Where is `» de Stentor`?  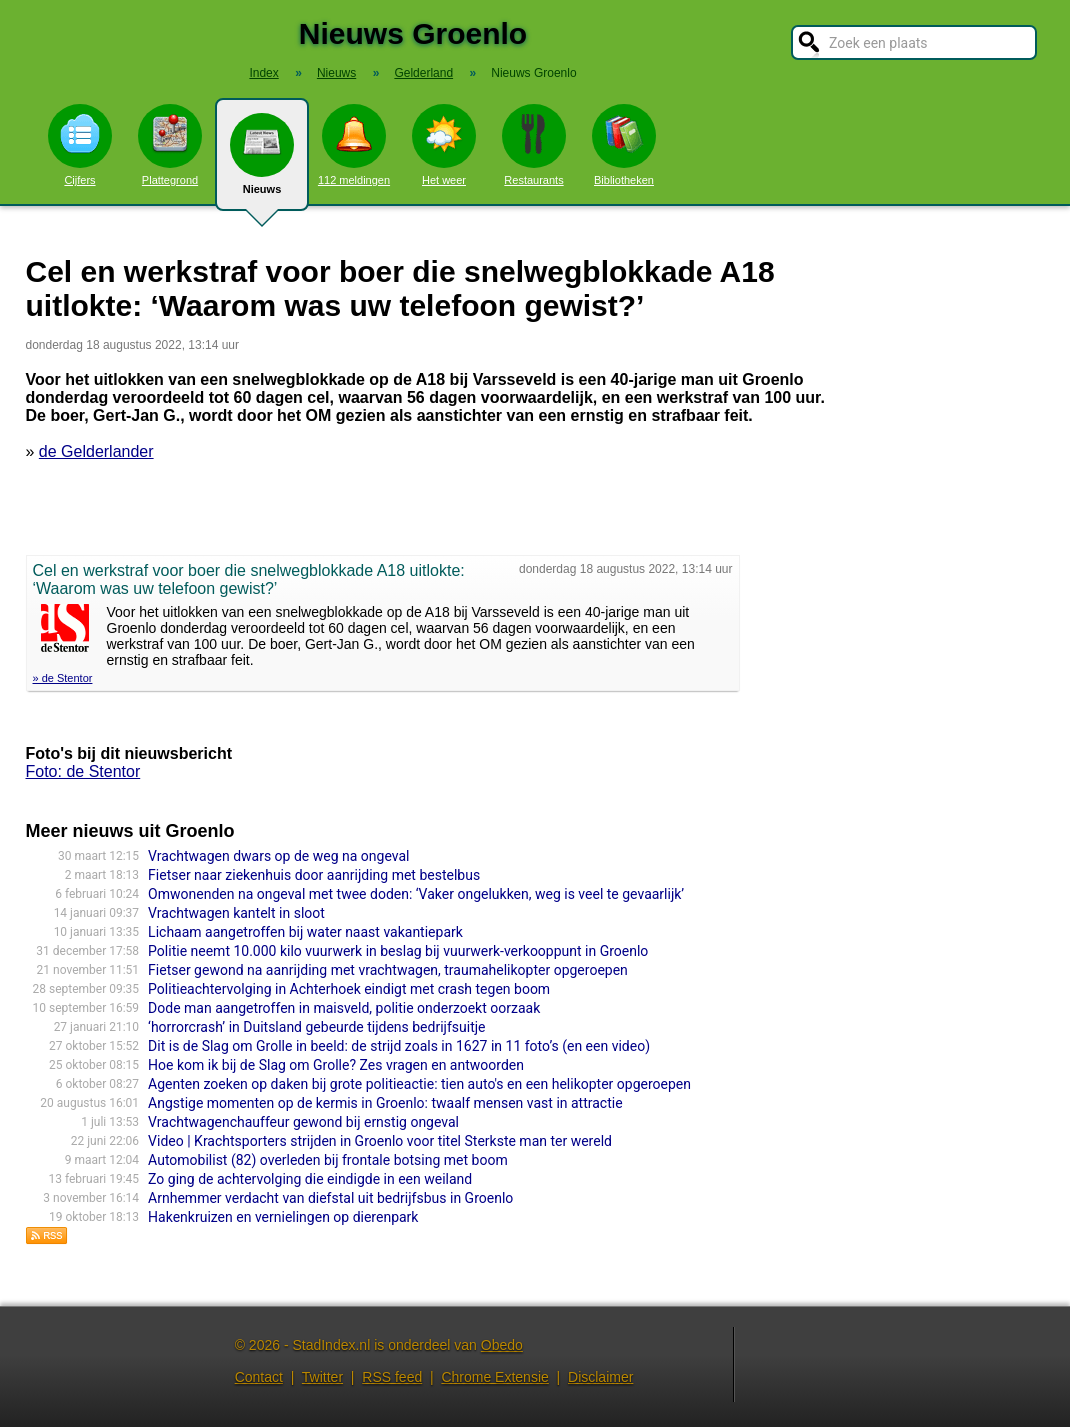
» de Stentor is located at coordinates (63, 678).